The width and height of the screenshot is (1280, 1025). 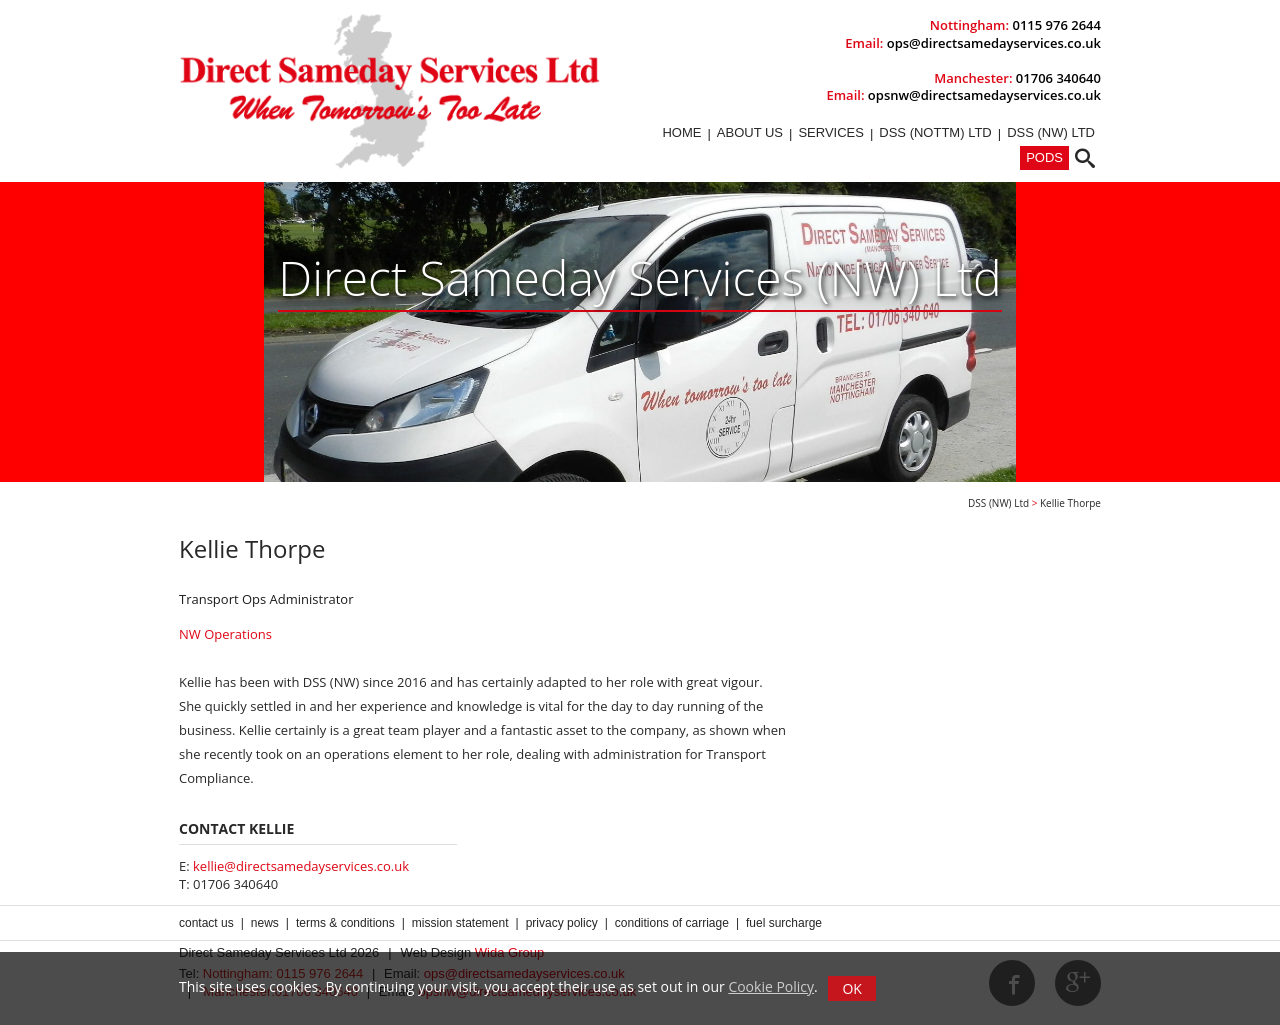 I want to click on Contact us, so click(x=206, y=923).